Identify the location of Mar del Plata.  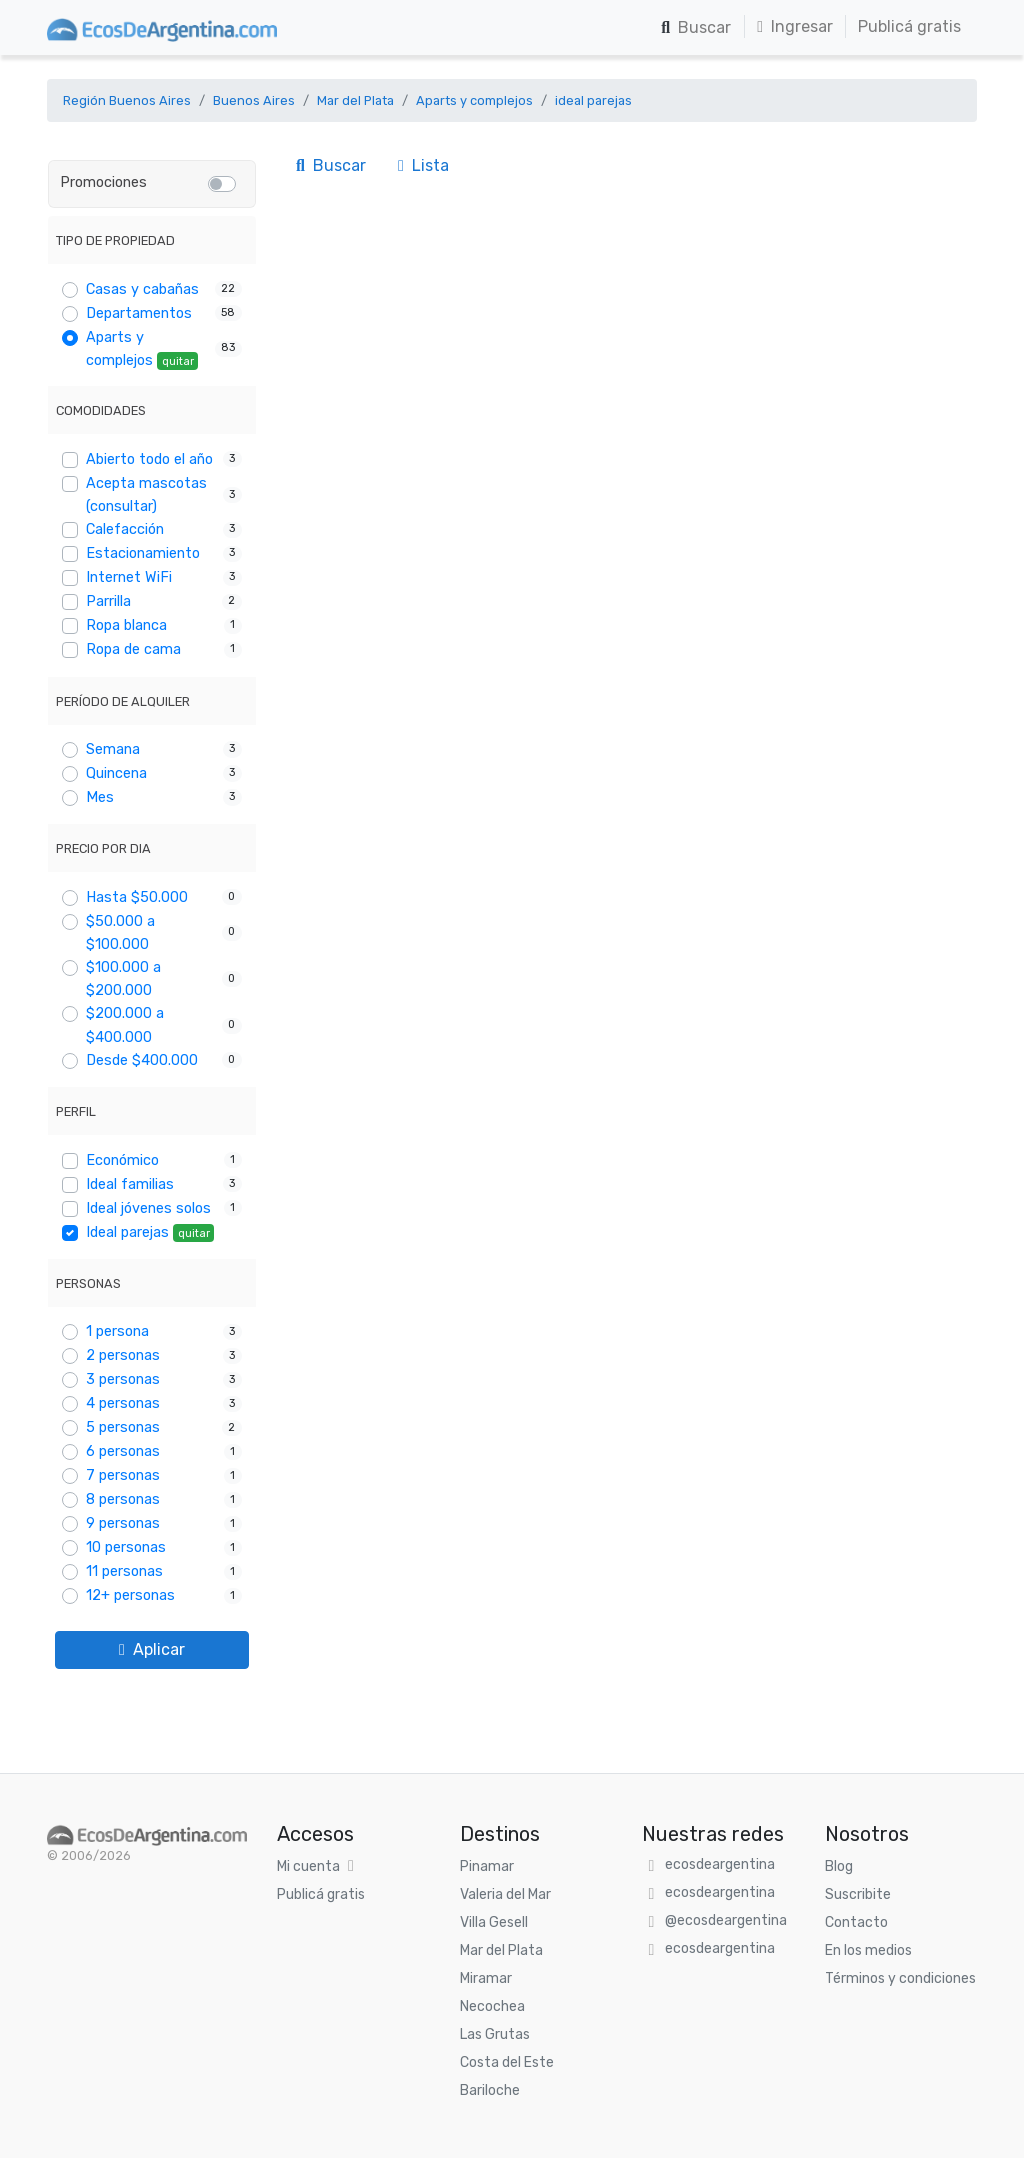
(355, 100).